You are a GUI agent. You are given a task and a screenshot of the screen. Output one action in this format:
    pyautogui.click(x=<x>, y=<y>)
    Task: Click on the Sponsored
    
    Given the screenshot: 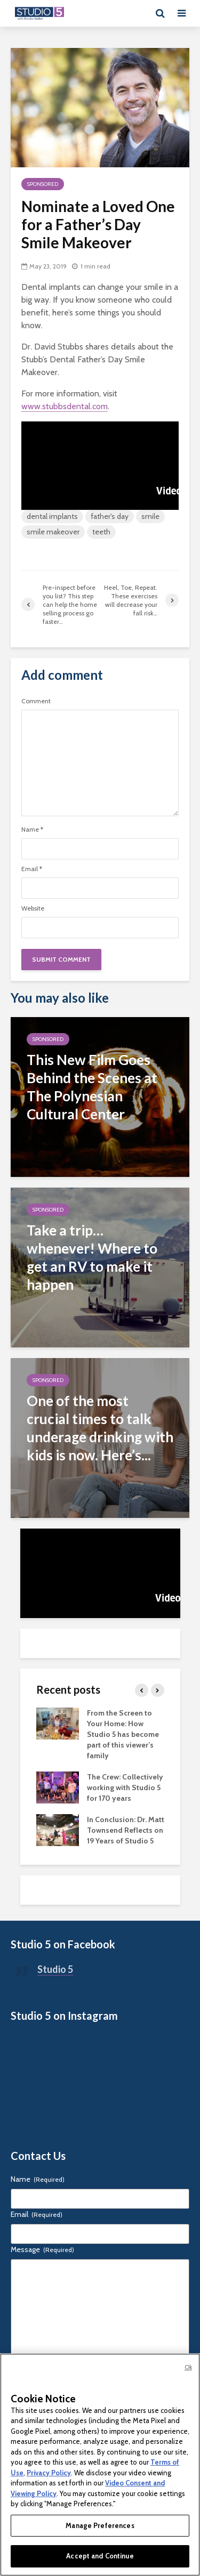 What is the action you would take?
    pyautogui.click(x=42, y=184)
    